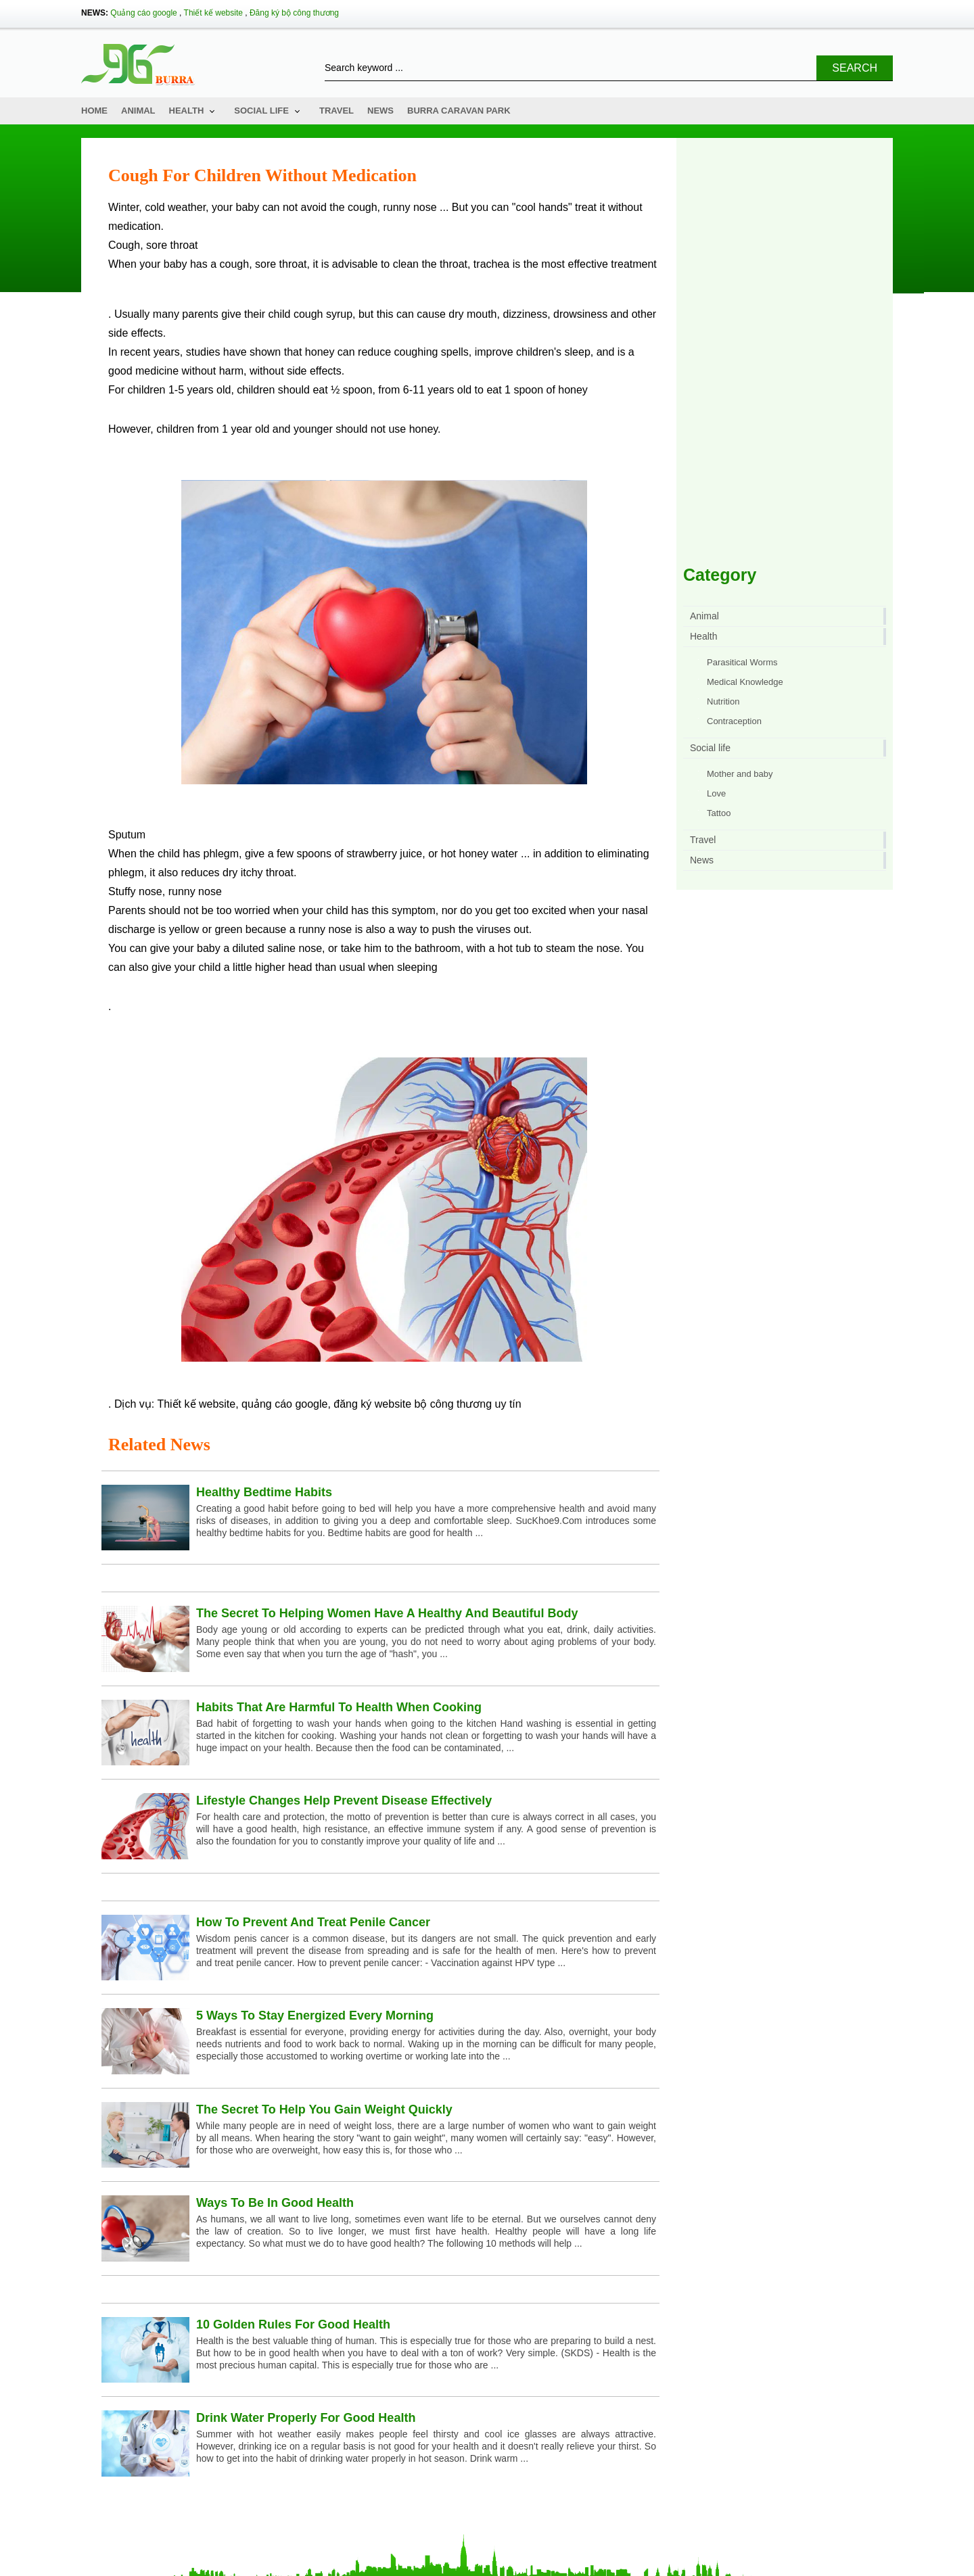  I want to click on Quảng cáo google, so click(143, 13).